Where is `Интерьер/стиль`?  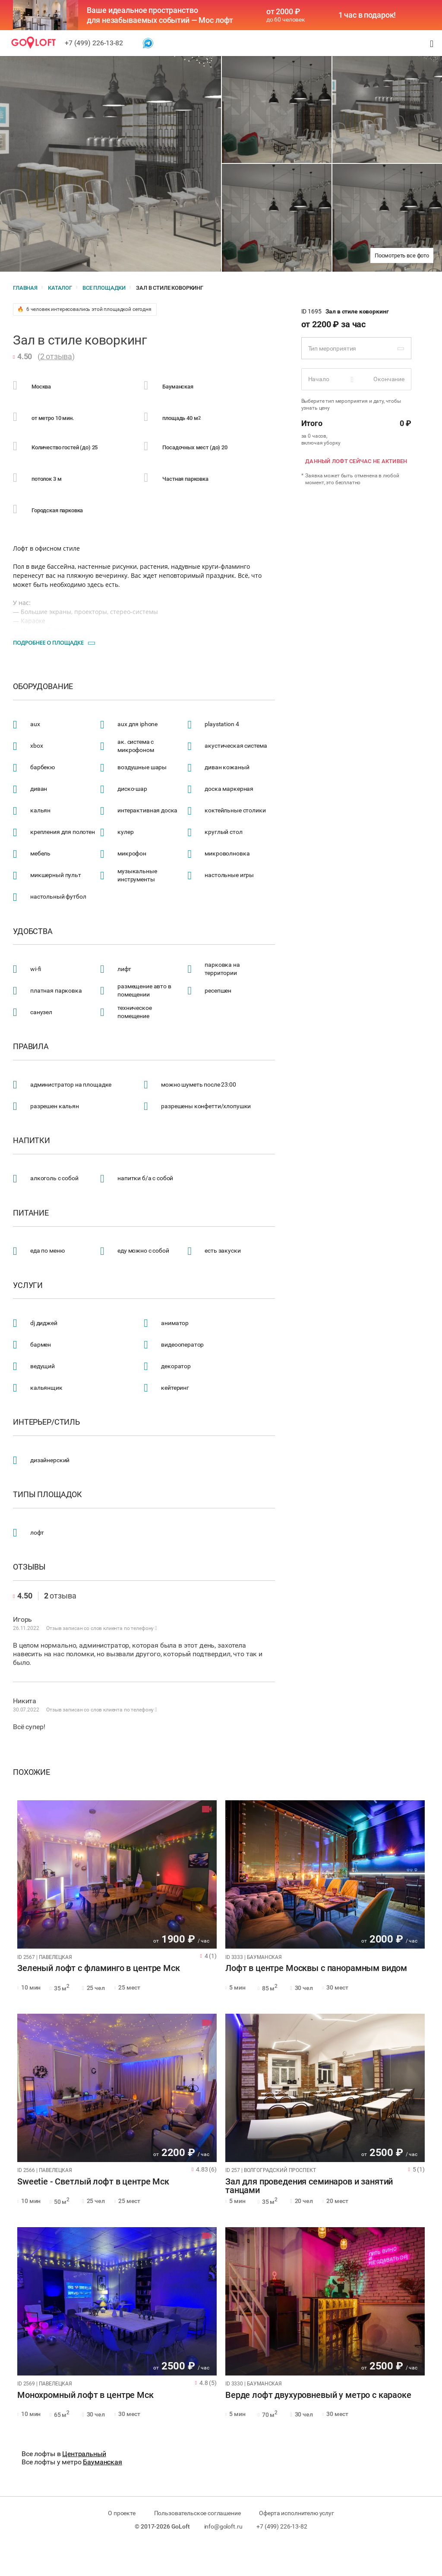 Интерьер/стиль is located at coordinates (46, 1422).